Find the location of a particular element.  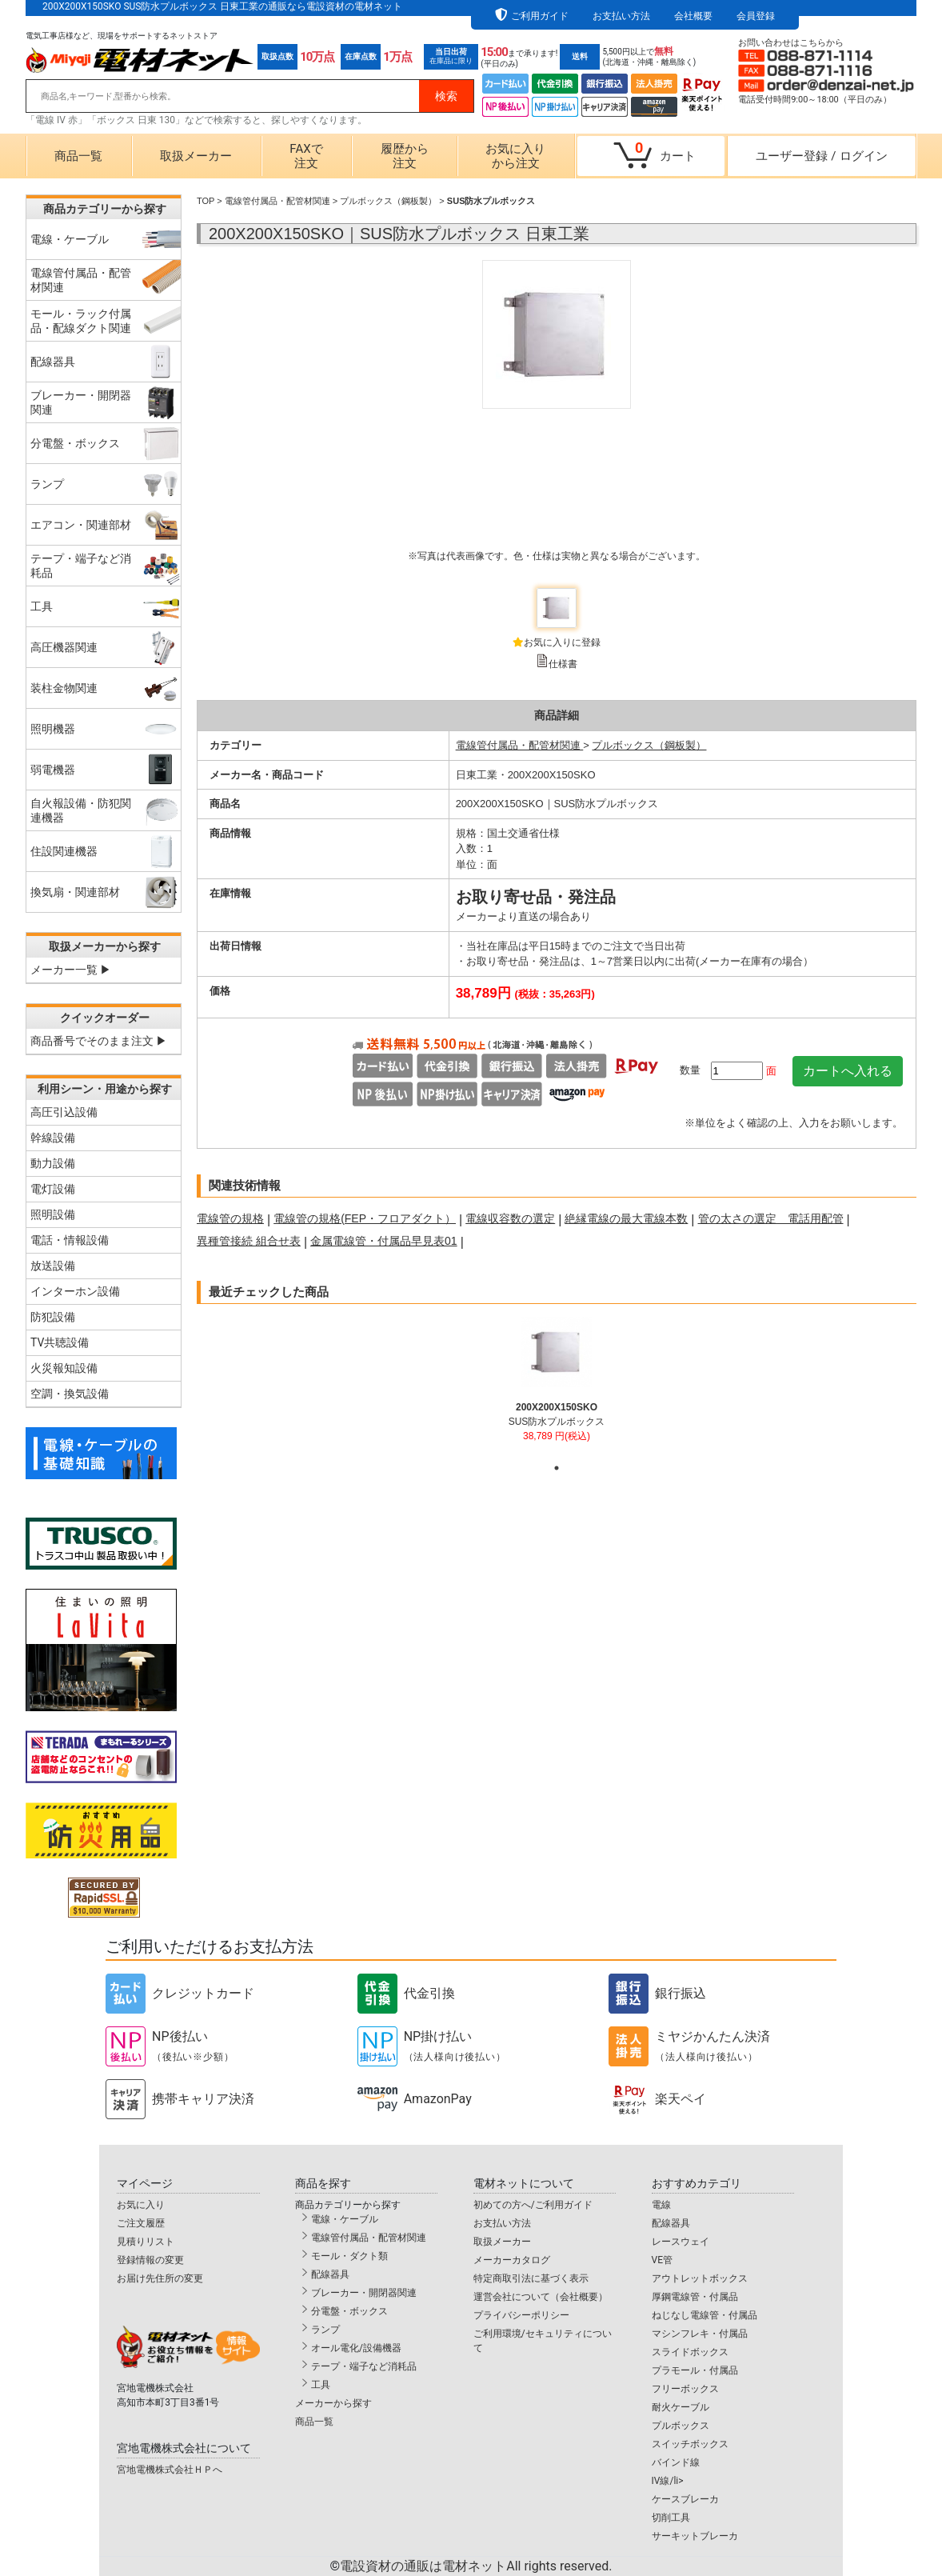

工具 is located at coordinates (320, 2384).